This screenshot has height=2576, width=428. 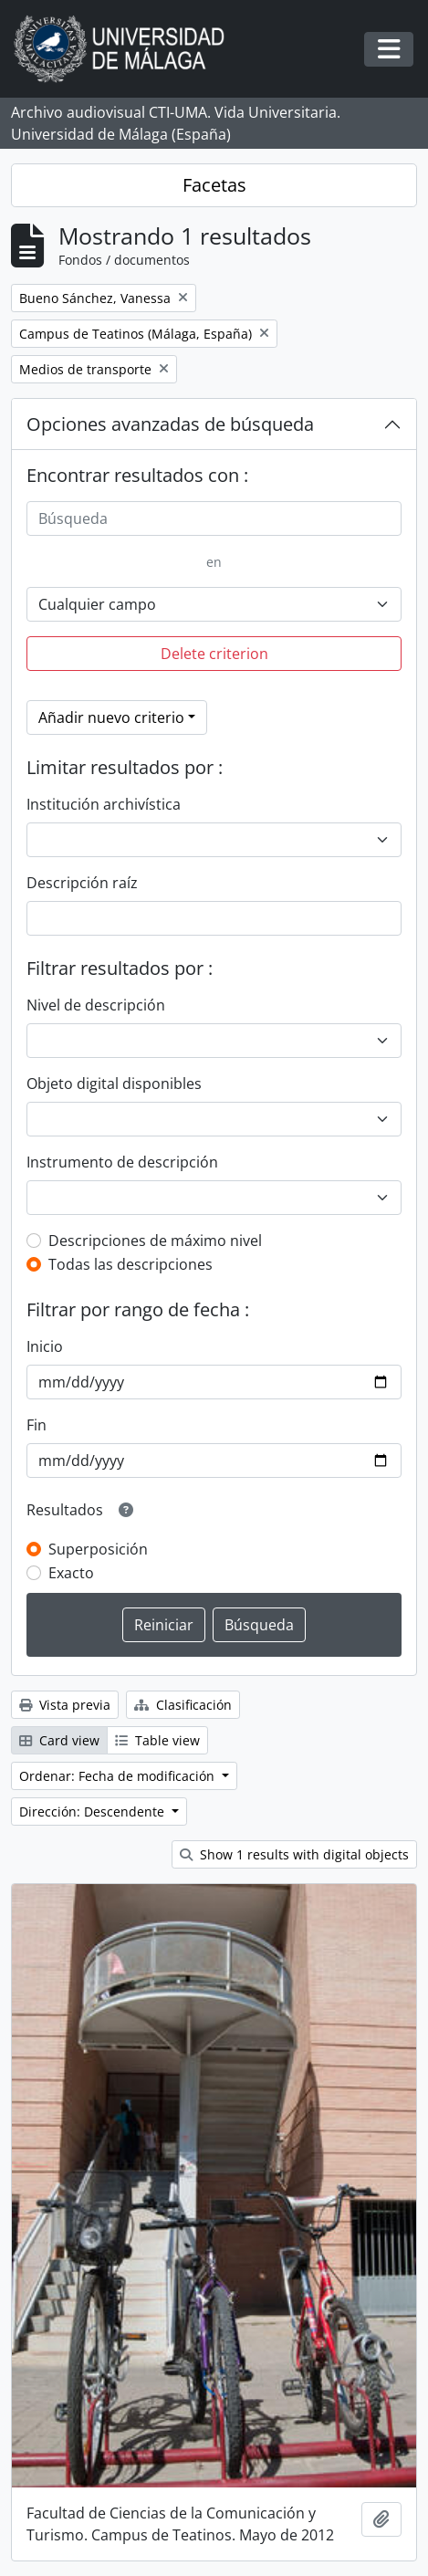 I want to click on [Búsqueda], so click(x=214, y=518).